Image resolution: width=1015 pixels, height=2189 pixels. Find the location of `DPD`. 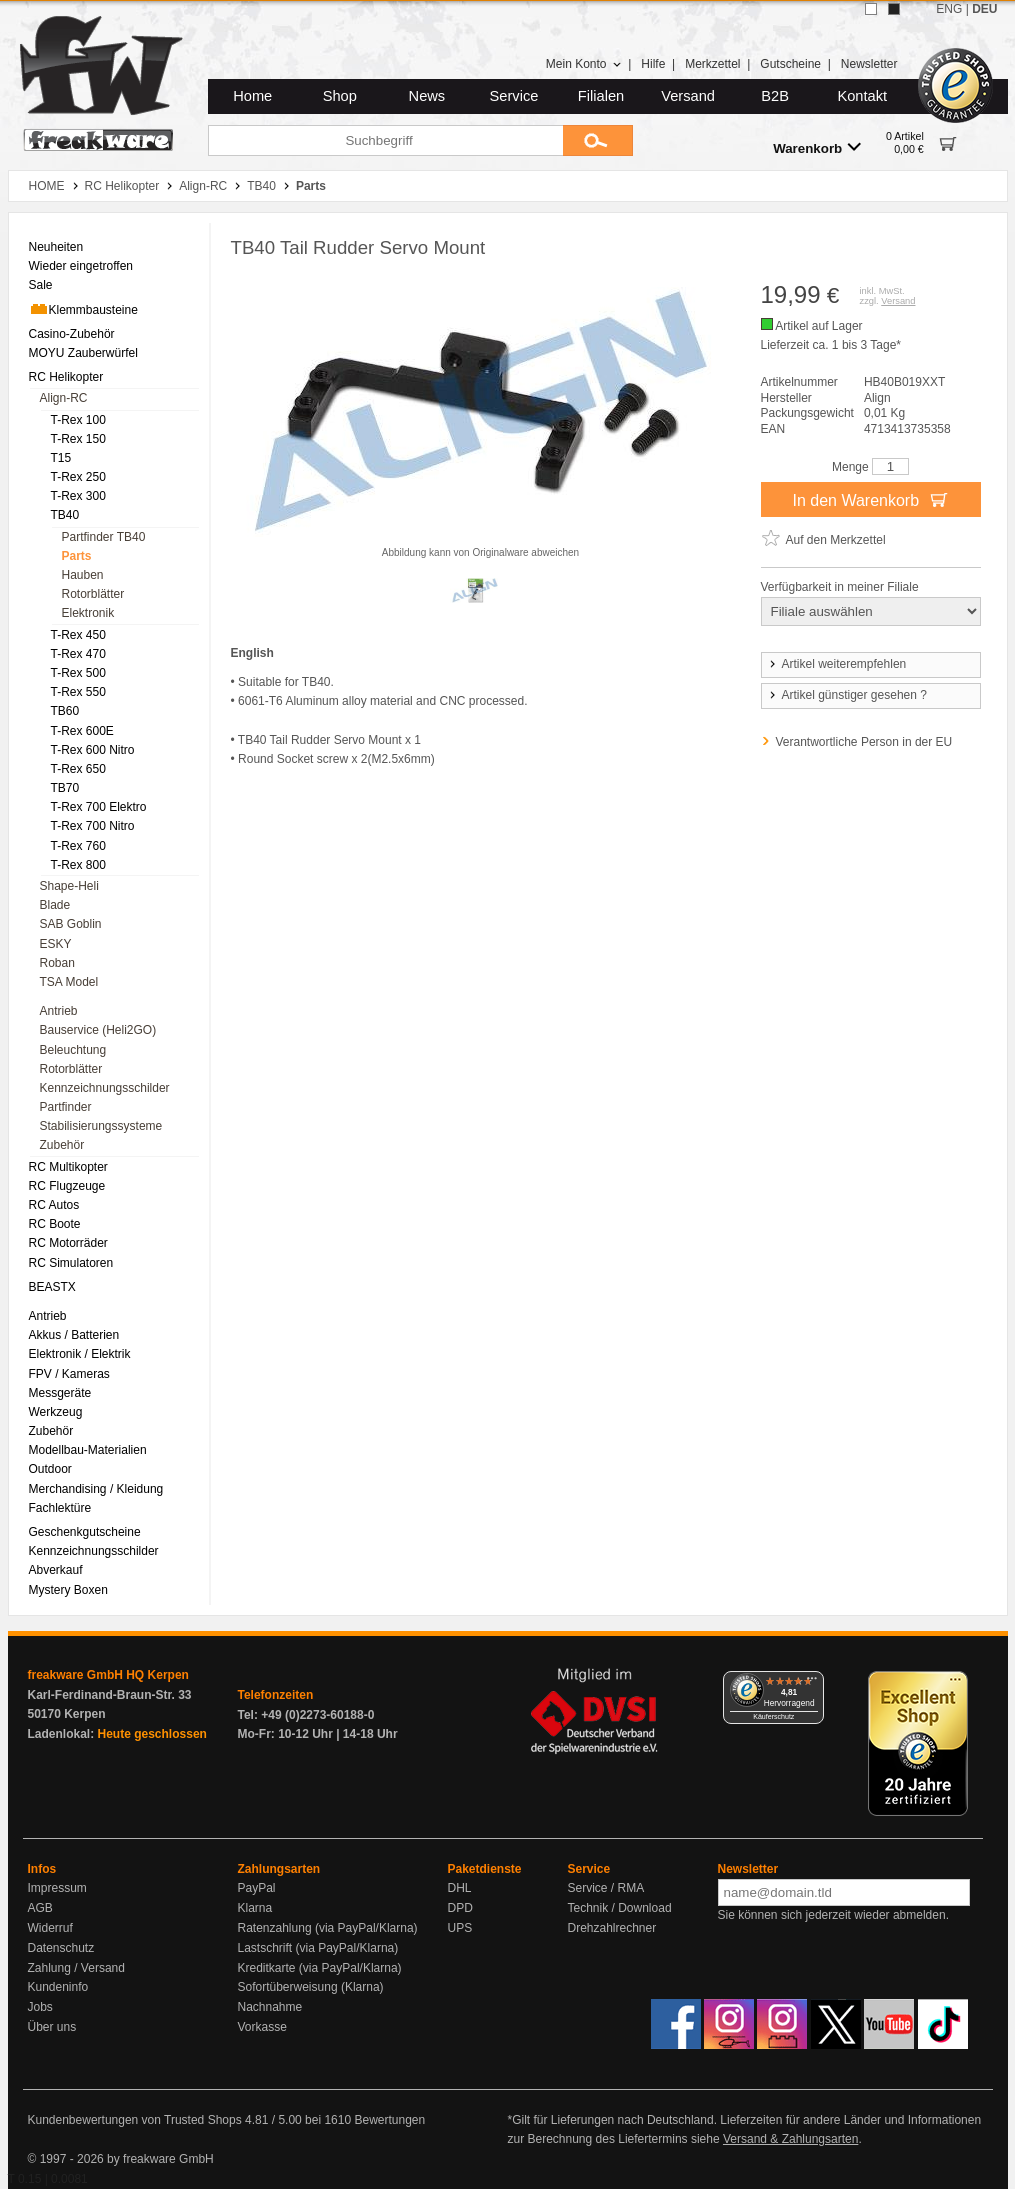

DPD is located at coordinates (460, 1908).